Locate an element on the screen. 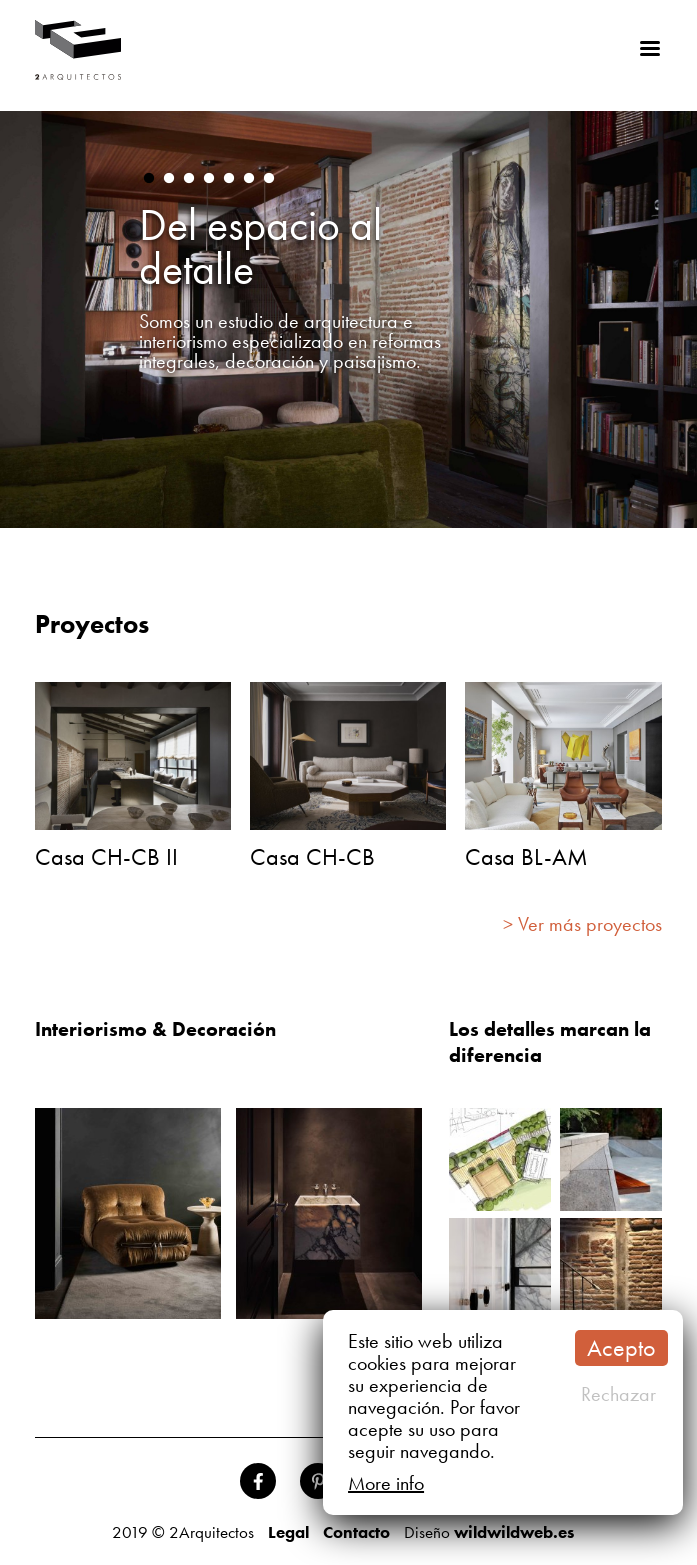  Casa BL-AM is located at coordinates (526, 857).